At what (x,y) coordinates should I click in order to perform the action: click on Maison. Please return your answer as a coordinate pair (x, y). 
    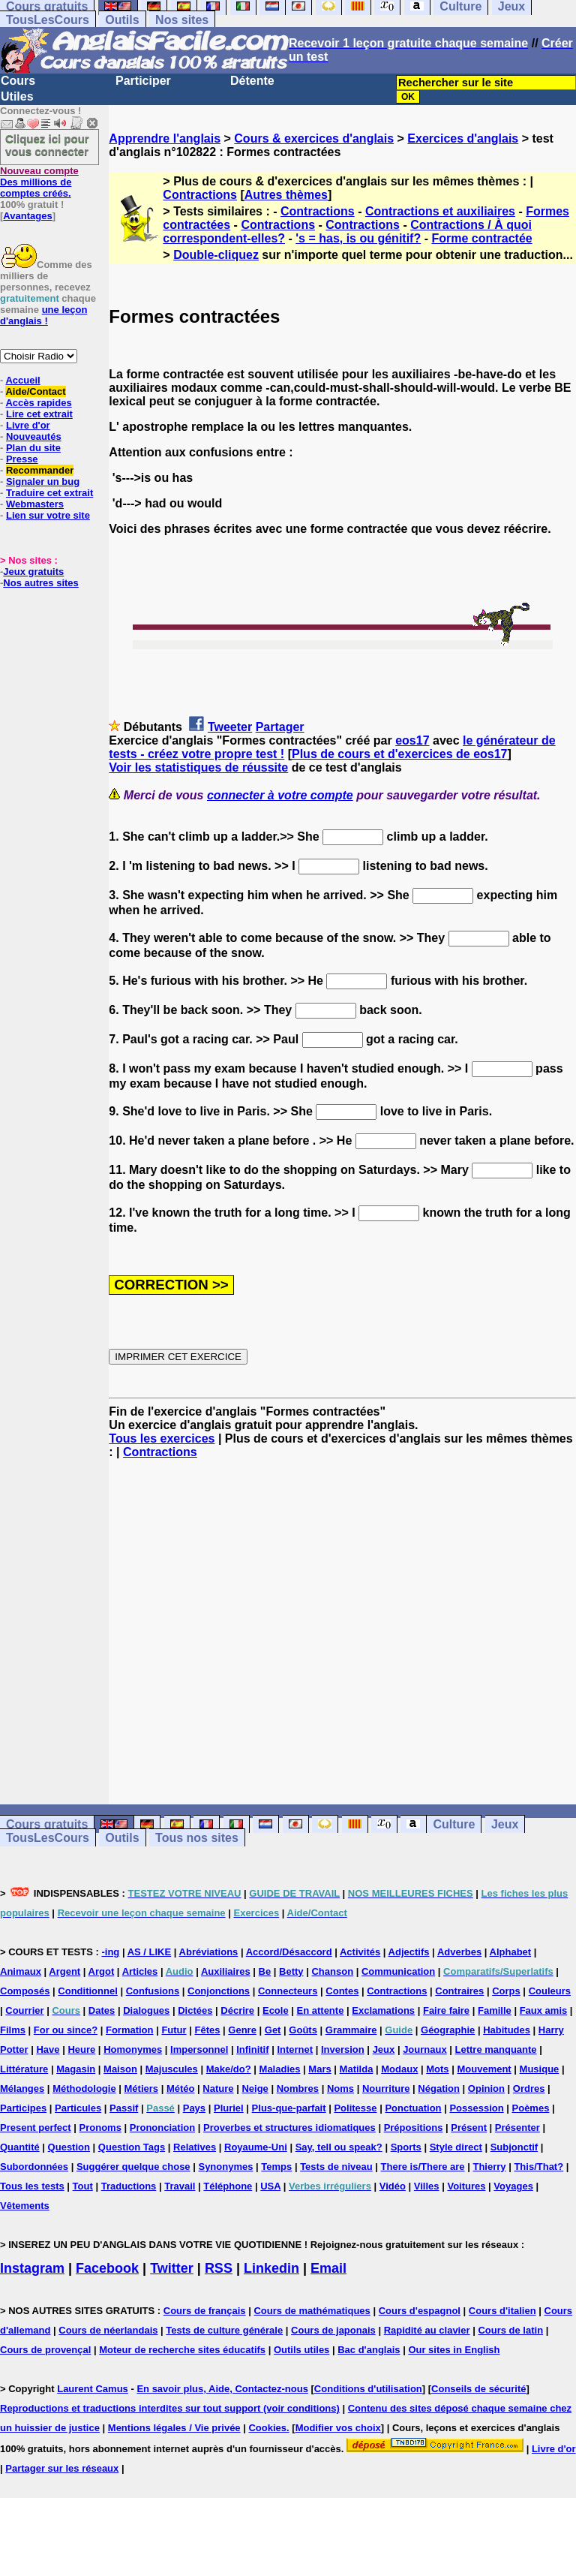
    Looking at the image, I should click on (120, 2069).